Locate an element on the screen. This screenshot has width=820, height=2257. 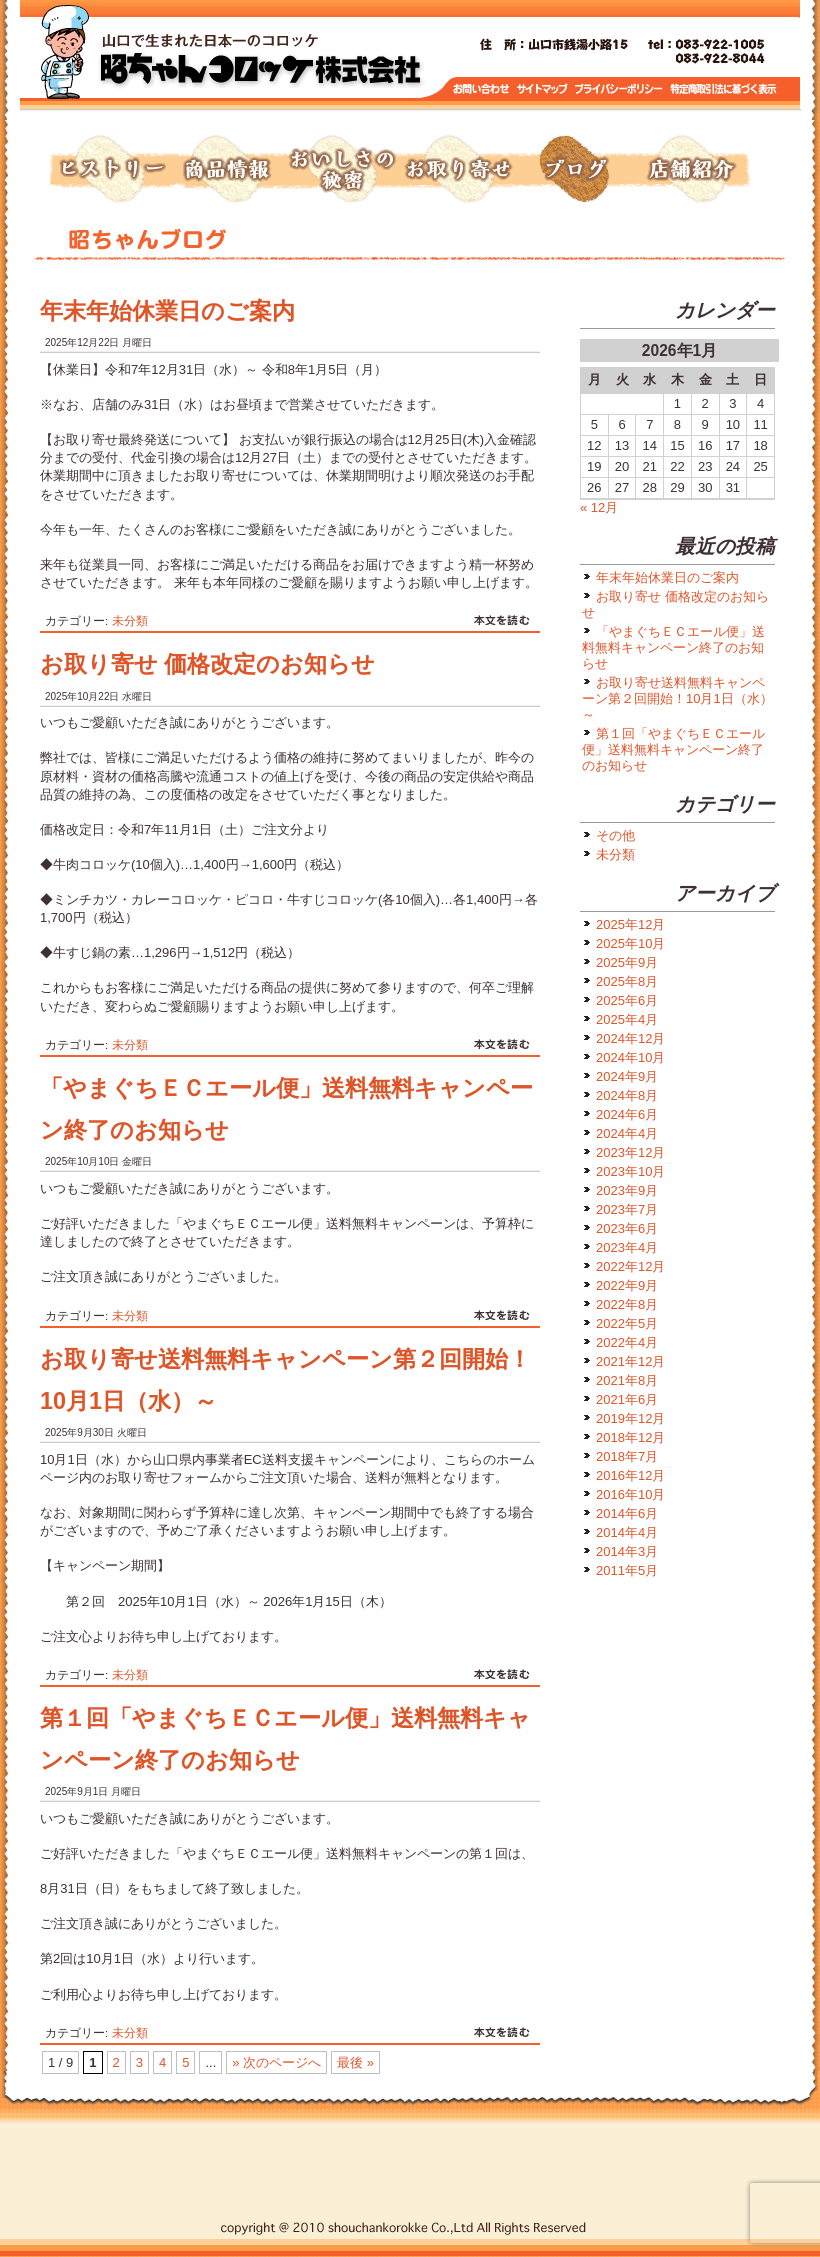
ヒストリー is located at coordinates (110, 170).